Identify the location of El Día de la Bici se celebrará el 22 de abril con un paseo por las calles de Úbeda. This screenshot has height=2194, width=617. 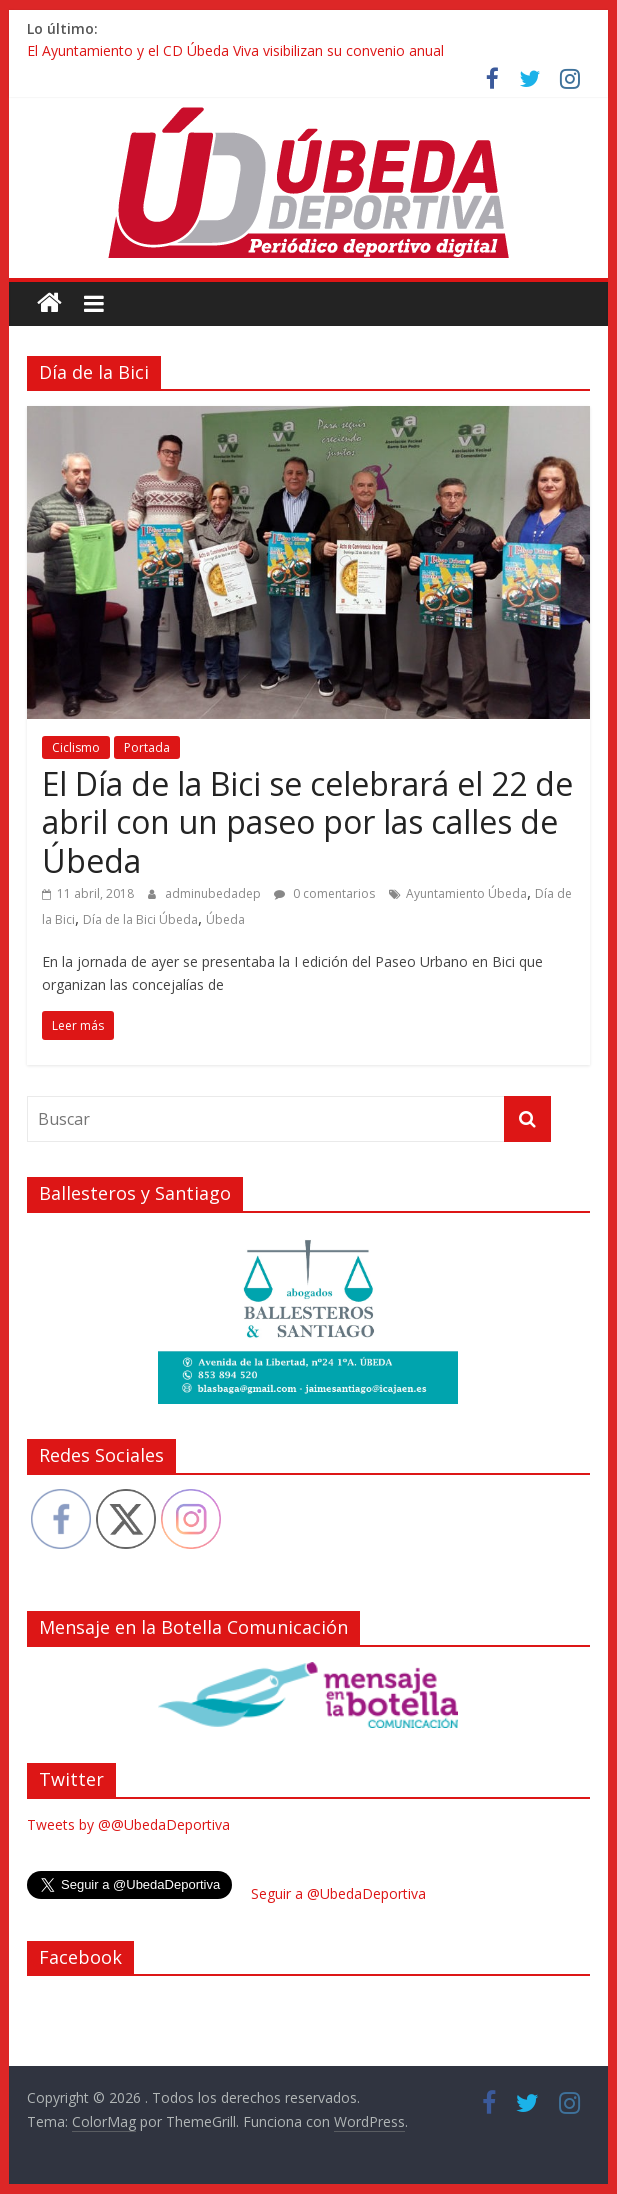
(307, 822).